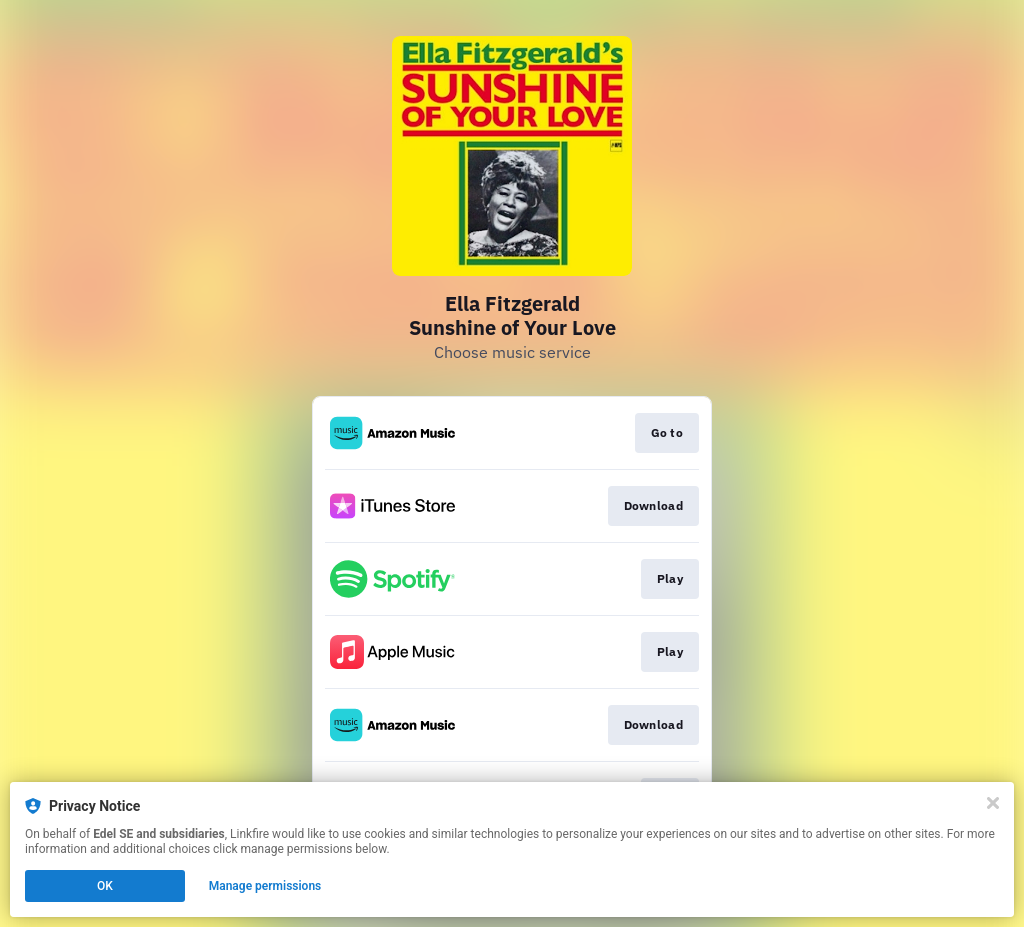 The image size is (1024, 927). Describe the element at coordinates (105, 886) in the screenshot. I see `OK` at that location.